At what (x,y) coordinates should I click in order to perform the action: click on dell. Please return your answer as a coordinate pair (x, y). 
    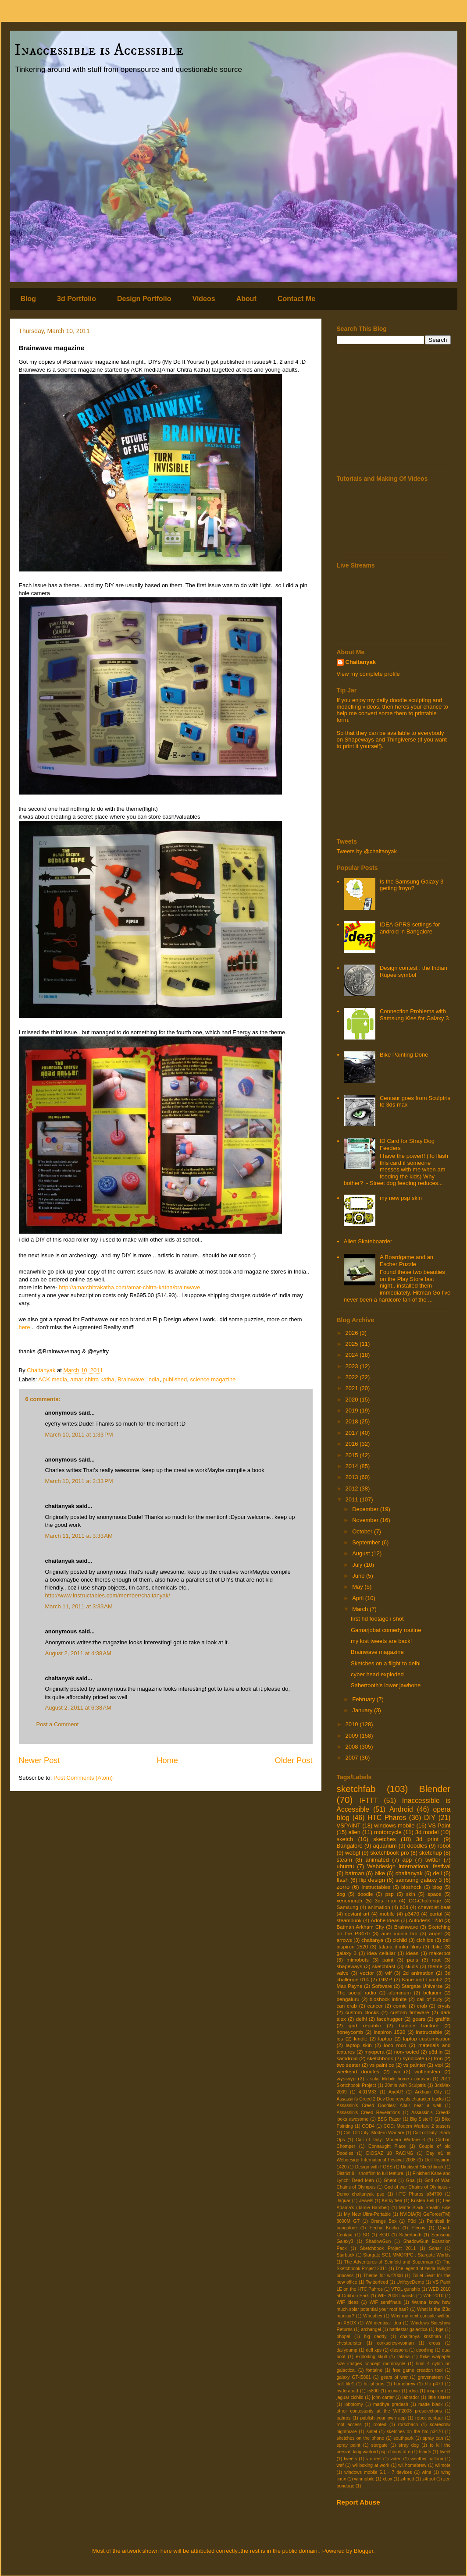
    Looking at the image, I should click on (437, 1873).